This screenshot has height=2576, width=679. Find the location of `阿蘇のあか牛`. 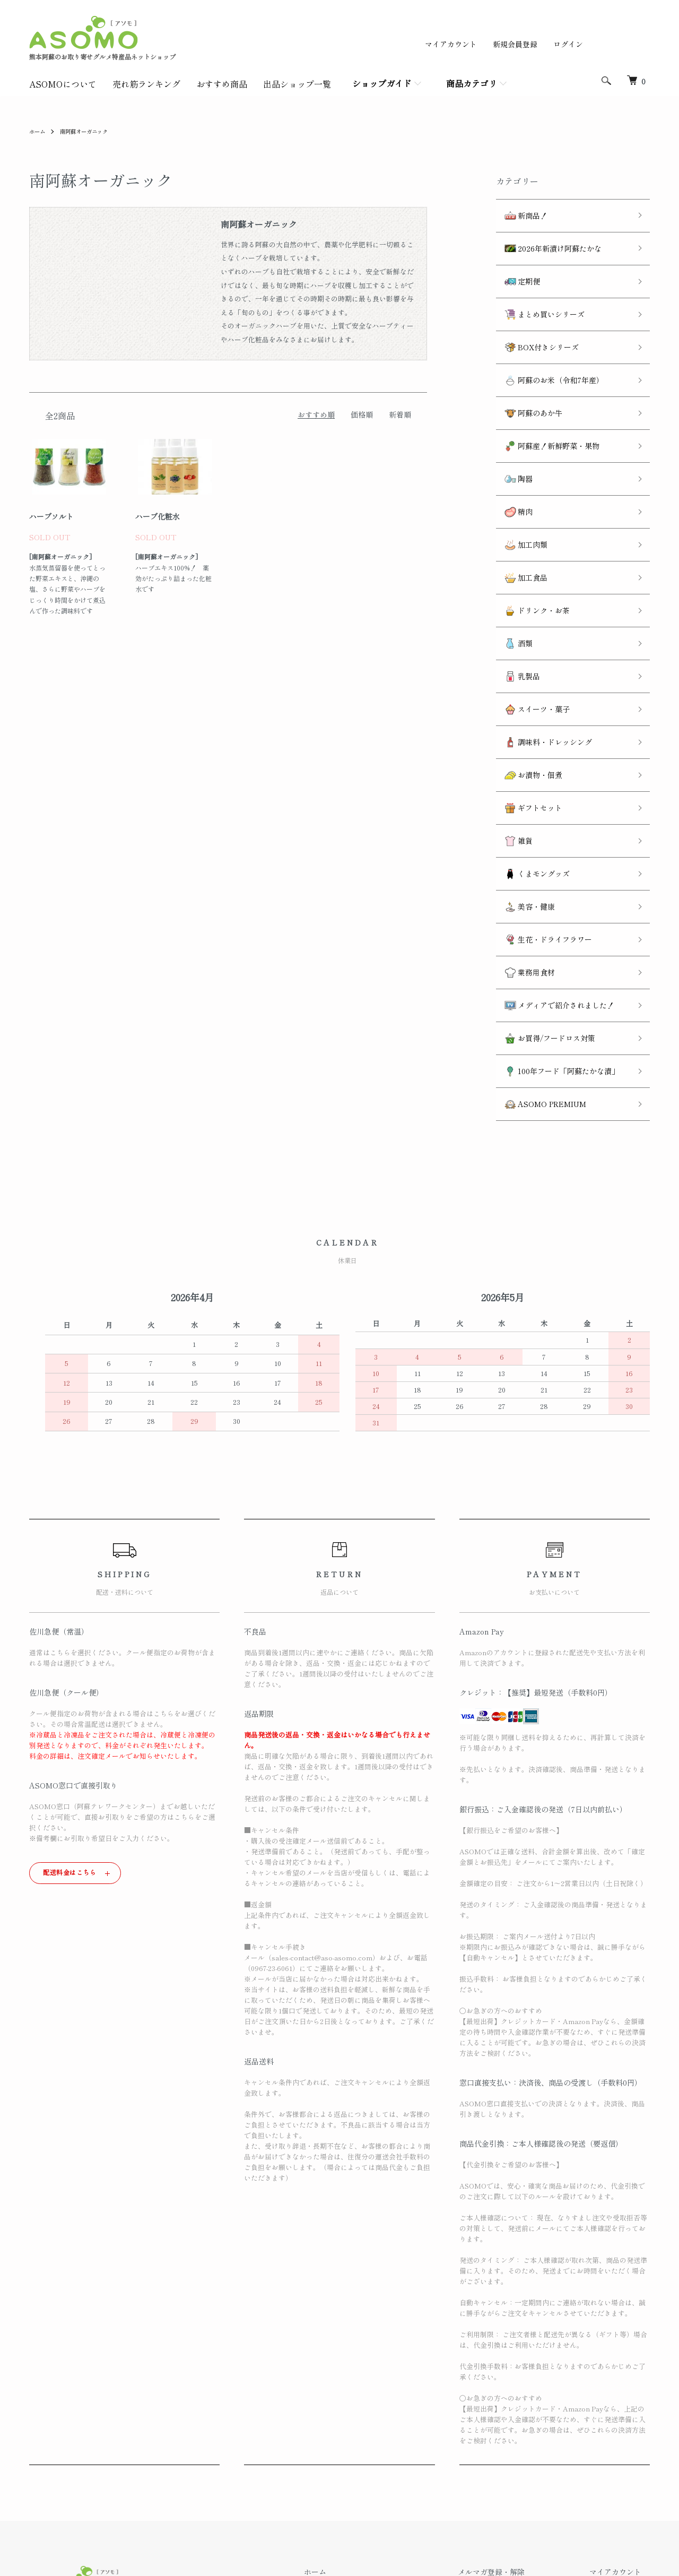

阿蘇のあか牛 is located at coordinates (525, 374).